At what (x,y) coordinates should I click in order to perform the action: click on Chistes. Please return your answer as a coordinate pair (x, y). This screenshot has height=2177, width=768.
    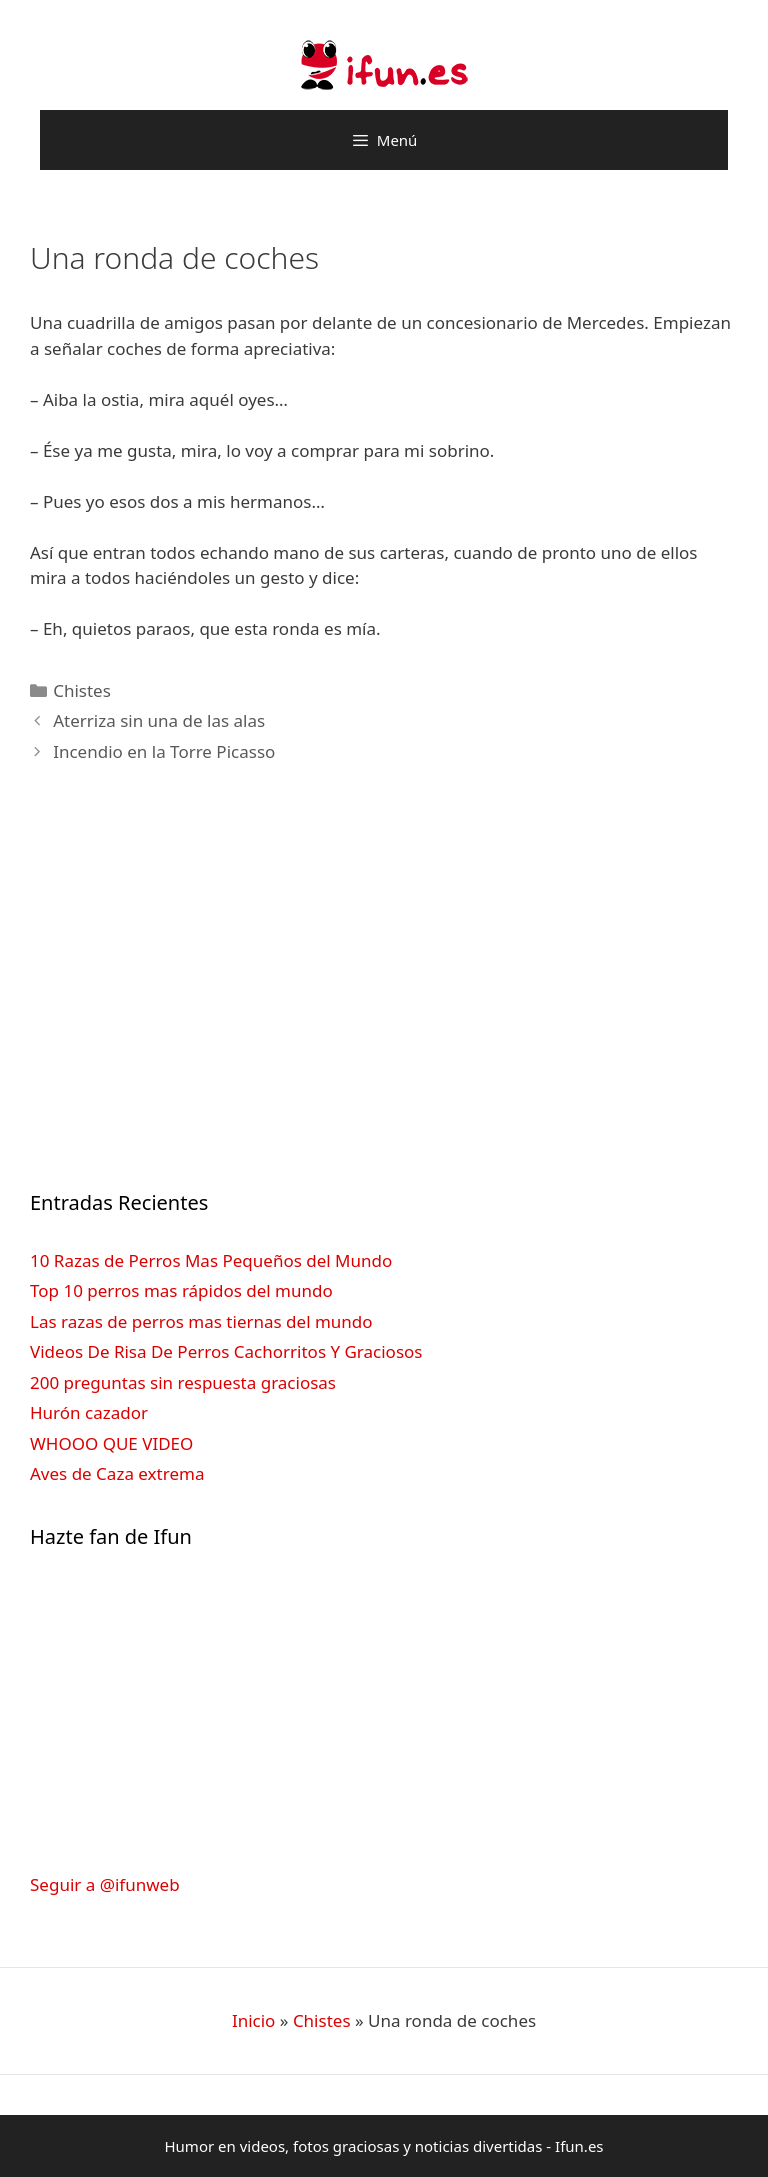
    Looking at the image, I should click on (82, 690).